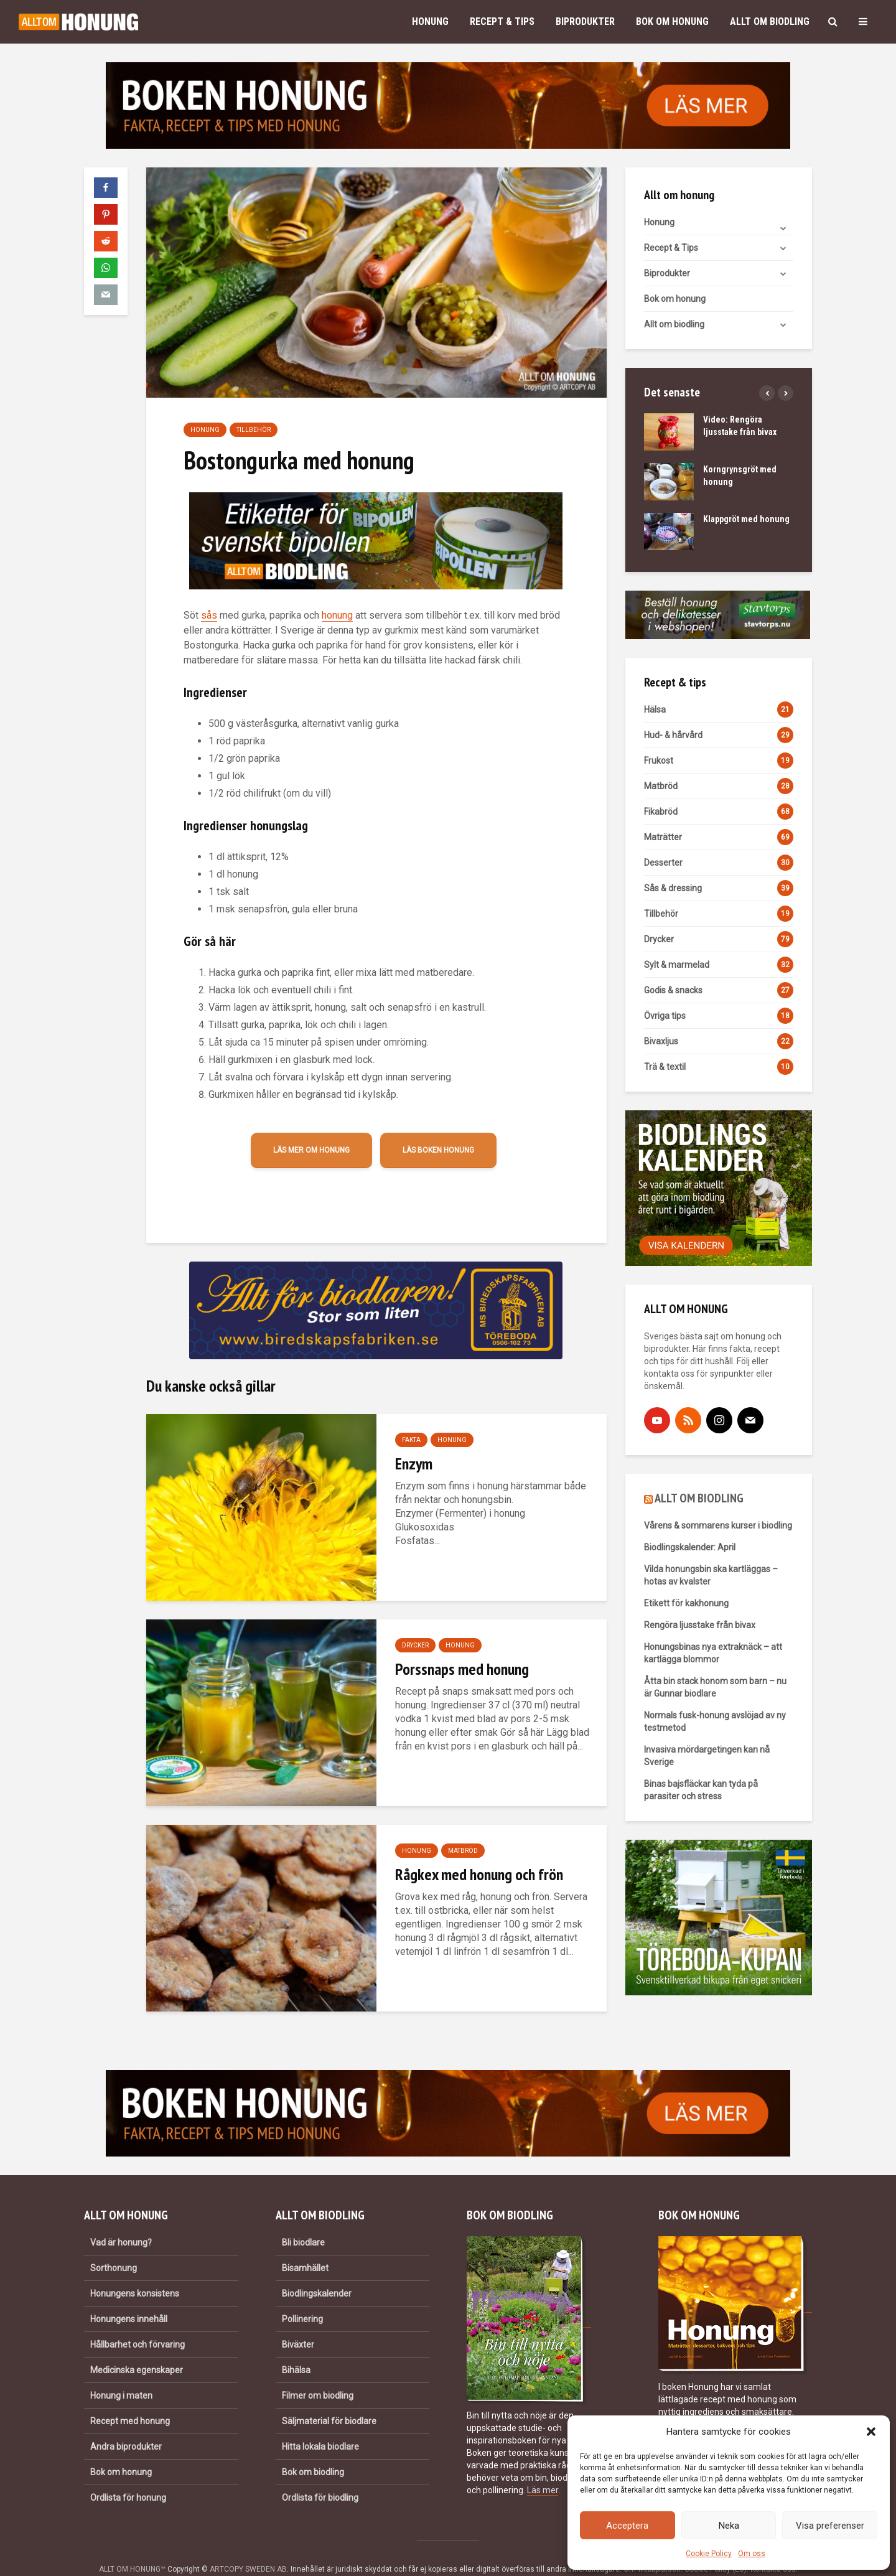  I want to click on Acceptera, so click(627, 2525).